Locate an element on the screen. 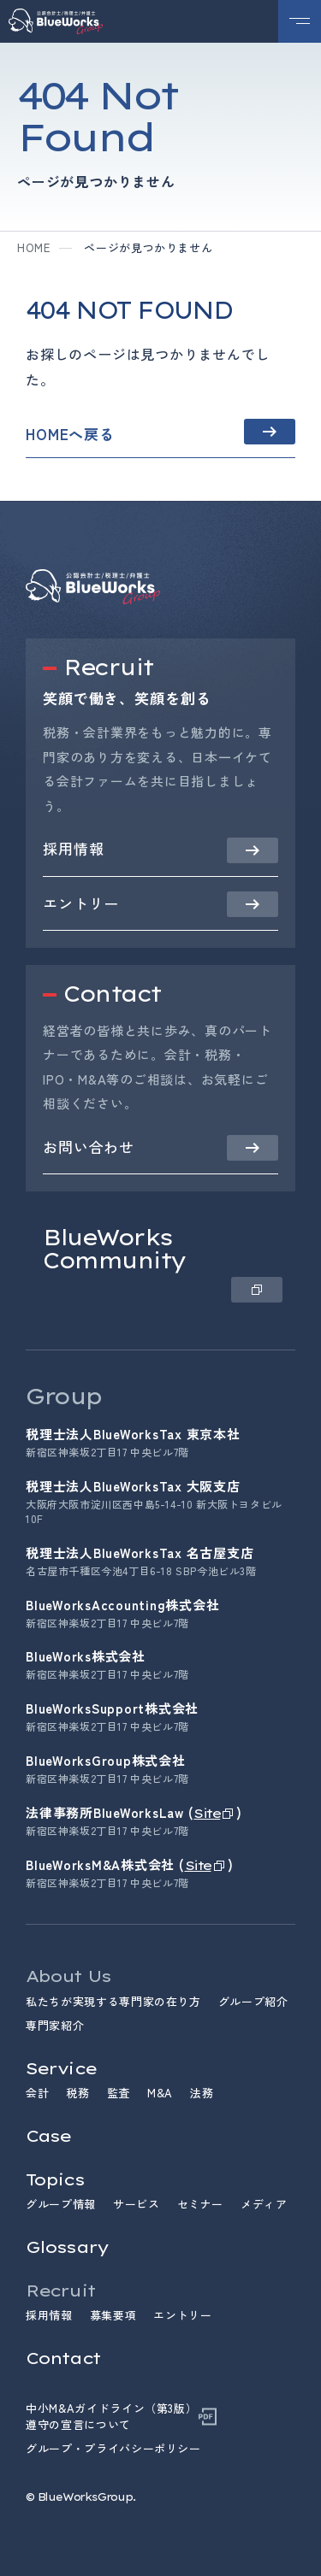  Contact is located at coordinates (63, 2358).